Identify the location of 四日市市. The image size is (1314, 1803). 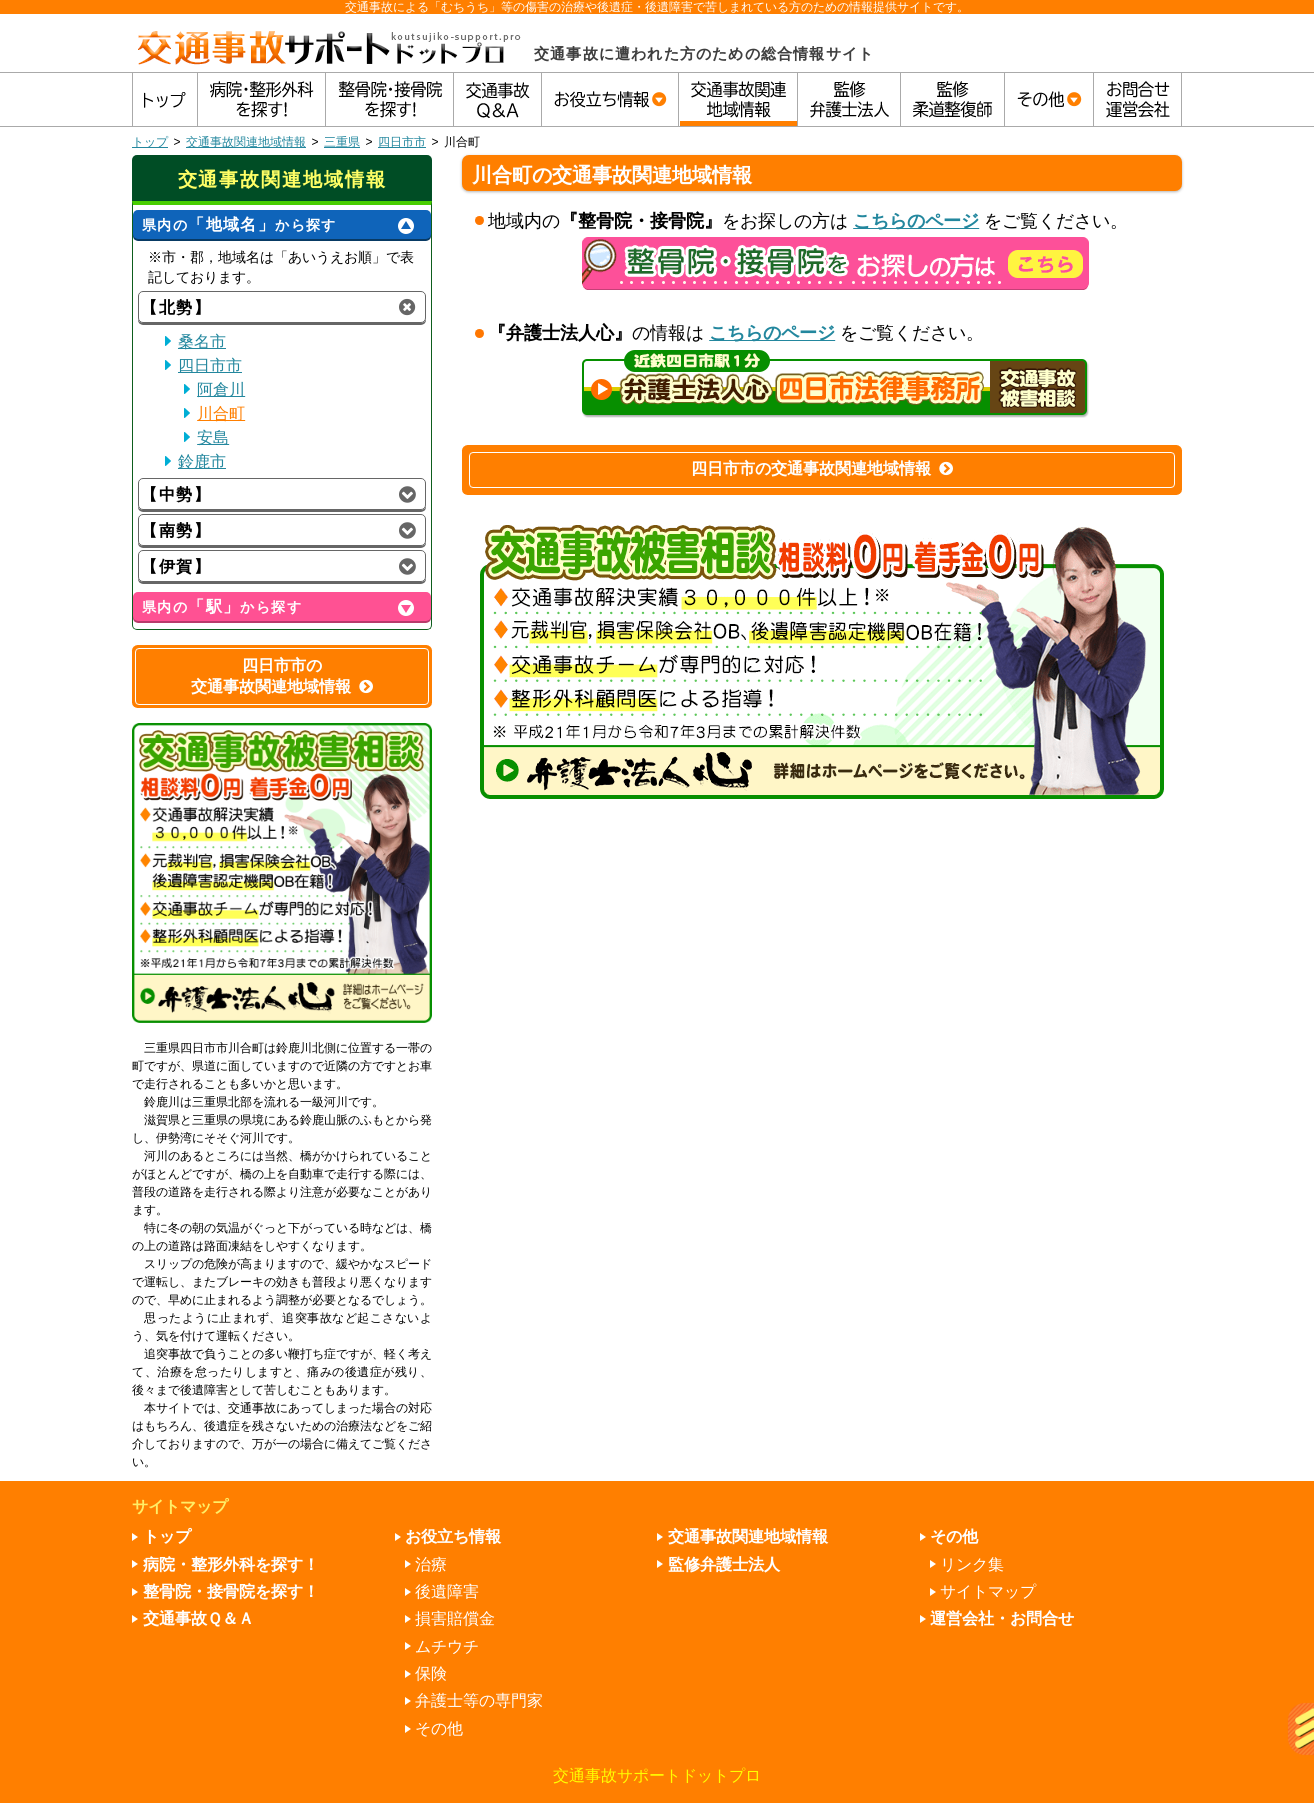
(402, 142).